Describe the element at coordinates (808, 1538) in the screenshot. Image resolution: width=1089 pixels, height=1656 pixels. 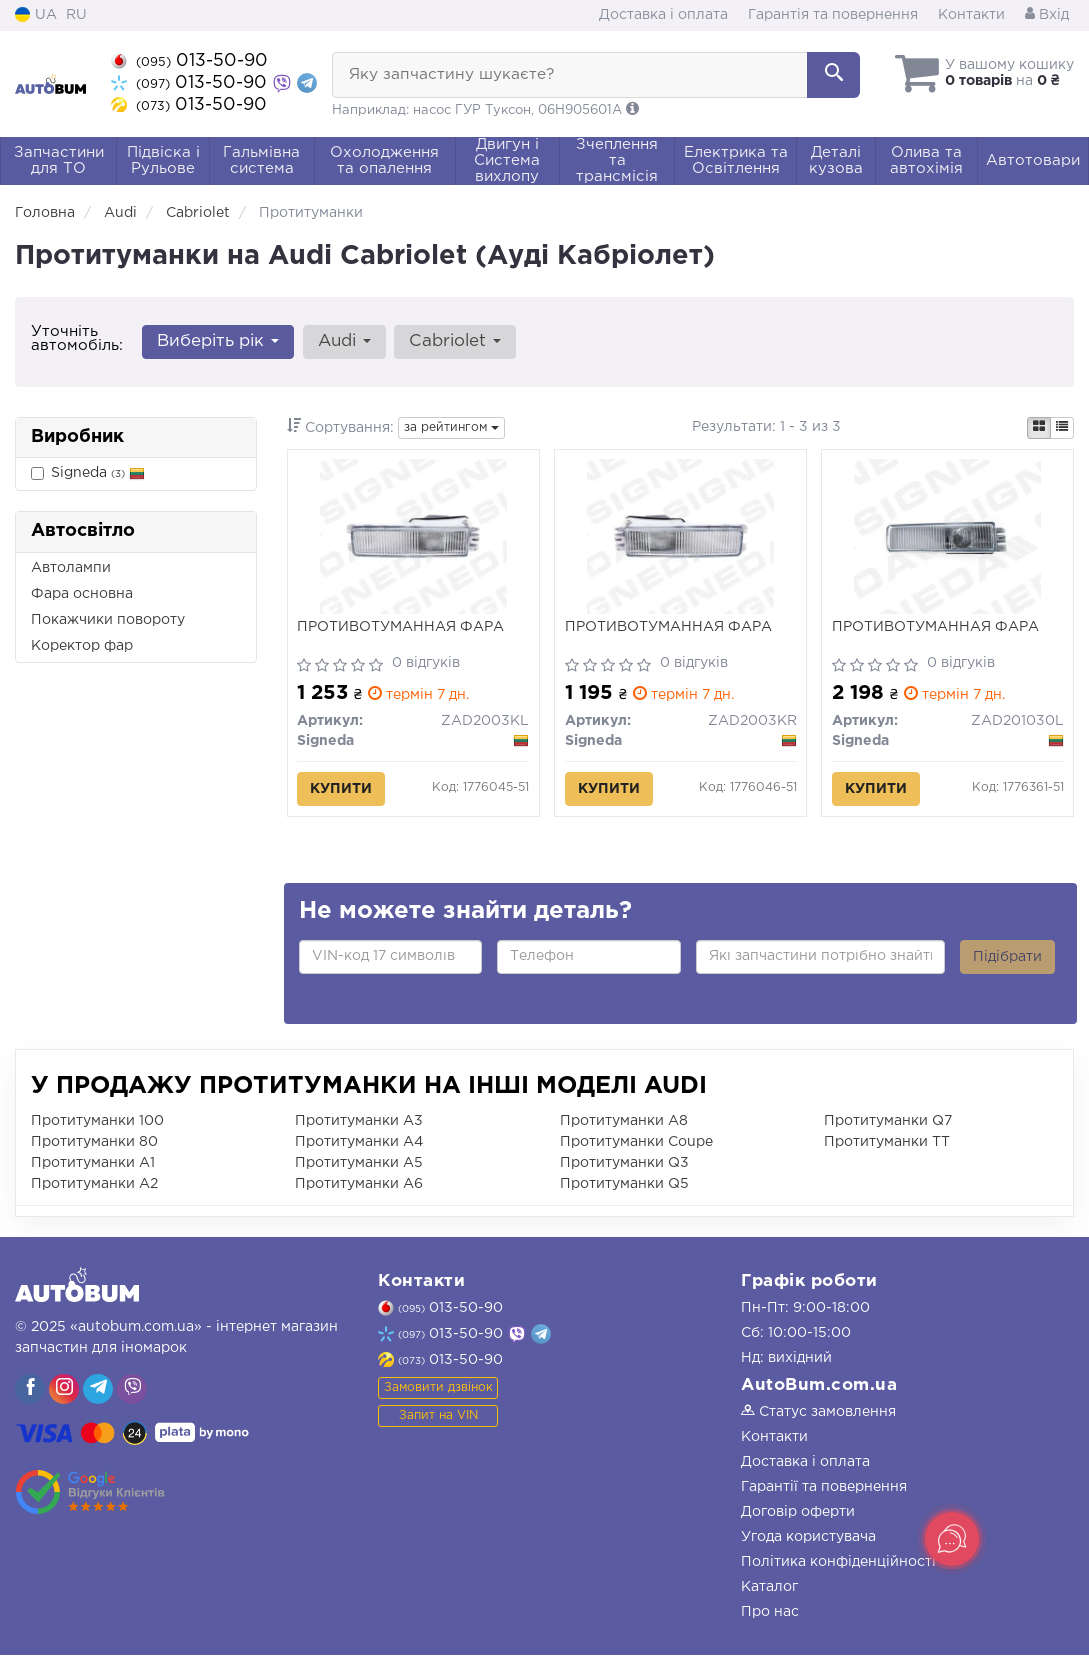
I see `Угода користувача` at that location.